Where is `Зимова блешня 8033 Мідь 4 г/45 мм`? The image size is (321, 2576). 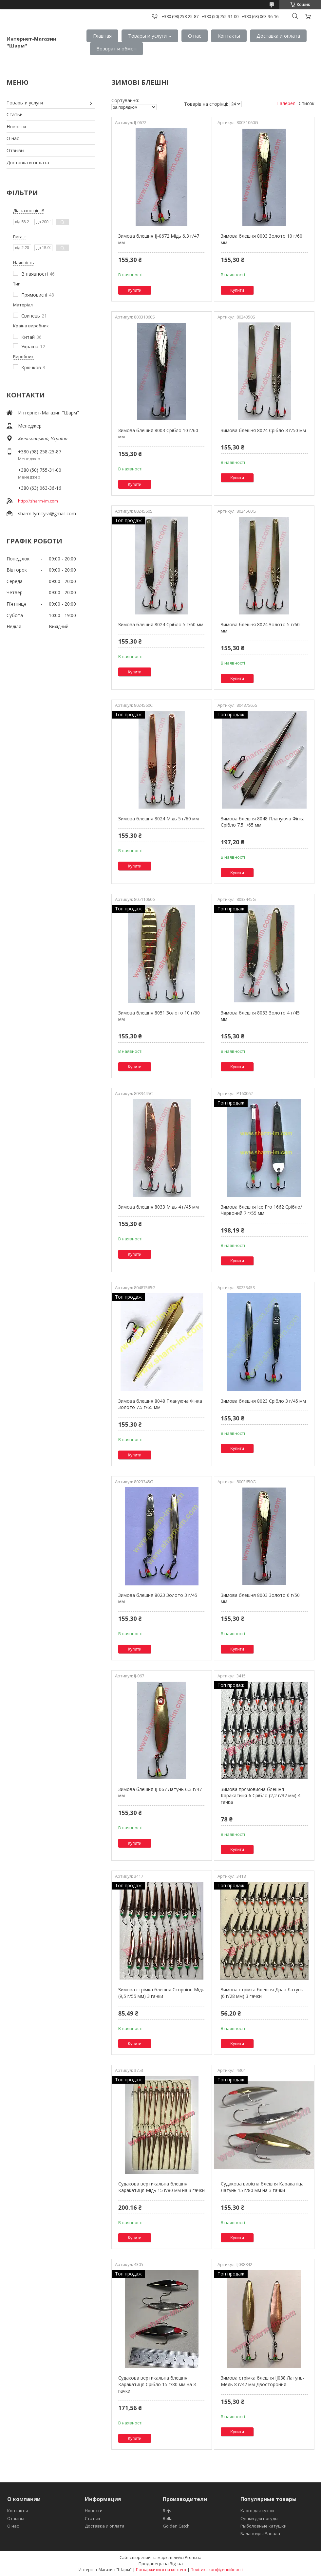 Зимова блешня 8033 Мідь 4 г/45 мм is located at coordinates (158, 1207).